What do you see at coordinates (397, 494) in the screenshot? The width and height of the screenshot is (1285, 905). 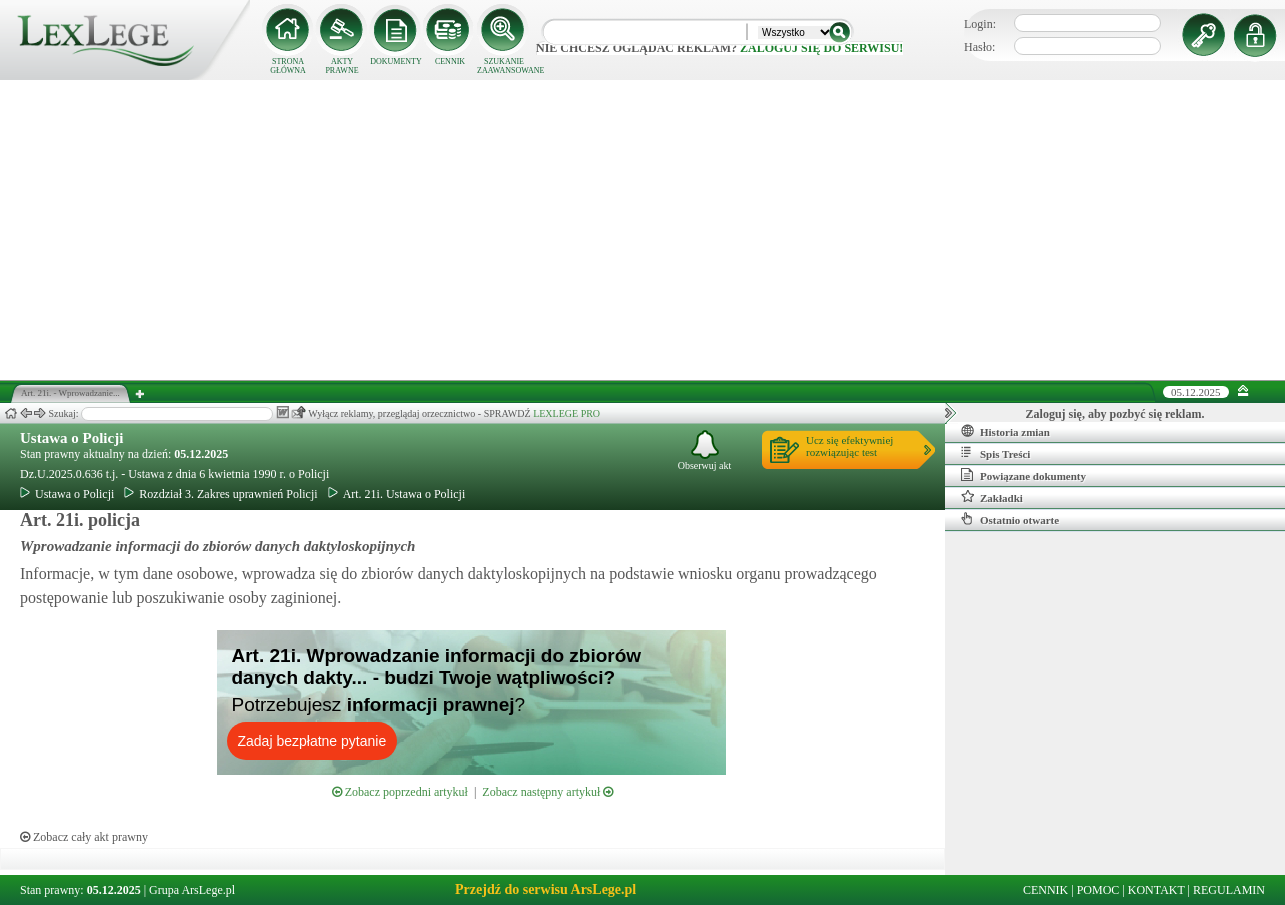 I see `Art. 21i. Ustawa o Policji` at bounding box center [397, 494].